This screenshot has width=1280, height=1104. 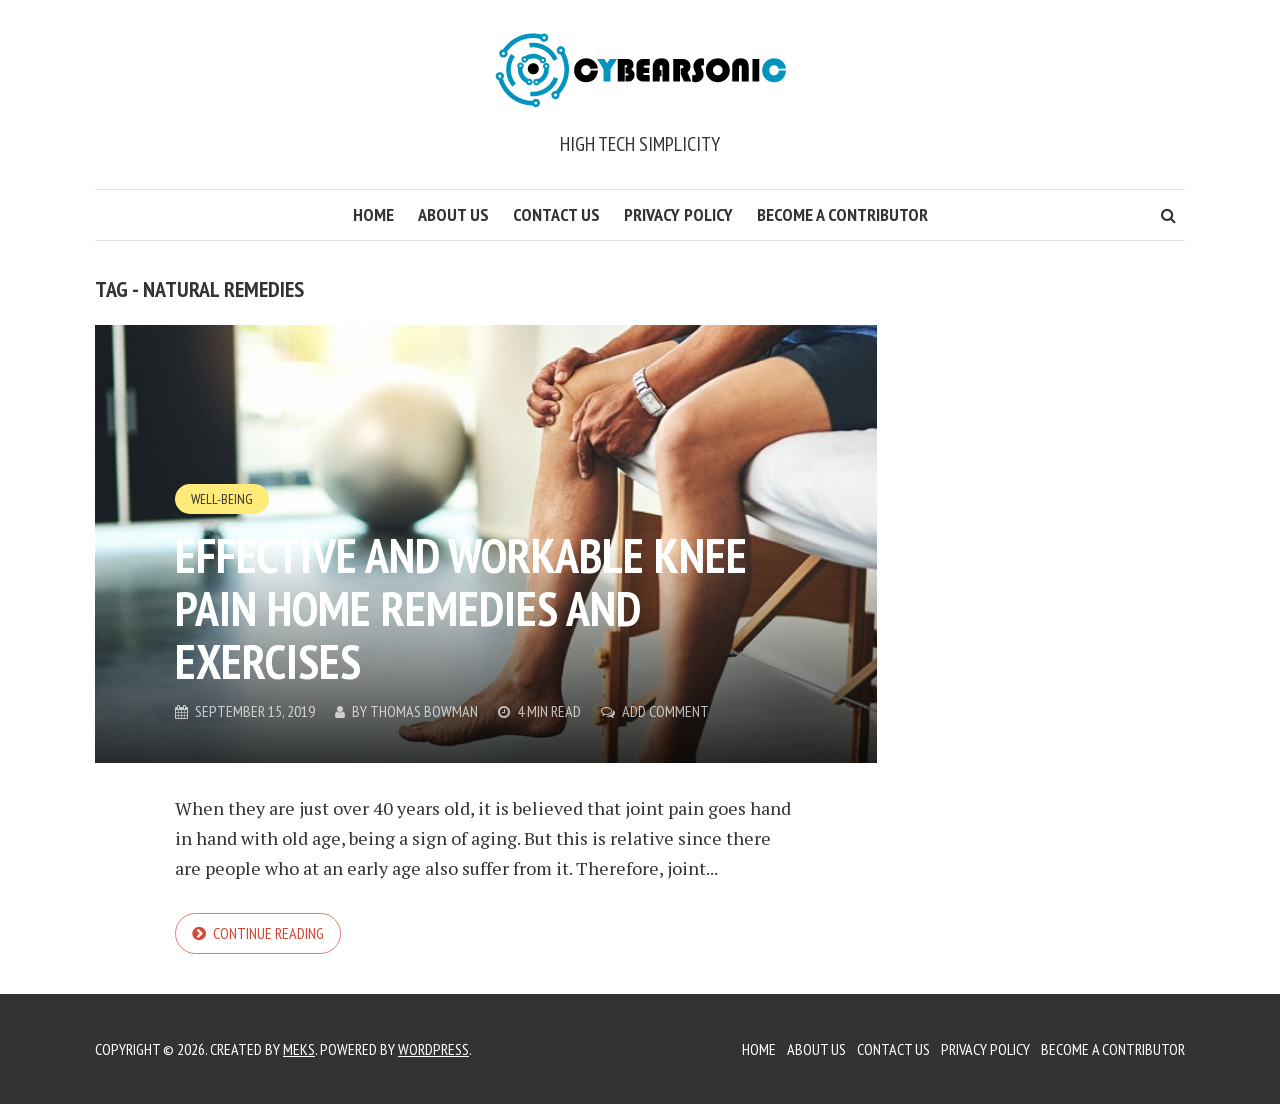 What do you see at coordinates (424, 711) in the screenshot?
I see `Thomas Bowman` at bounding box center [424, 711].